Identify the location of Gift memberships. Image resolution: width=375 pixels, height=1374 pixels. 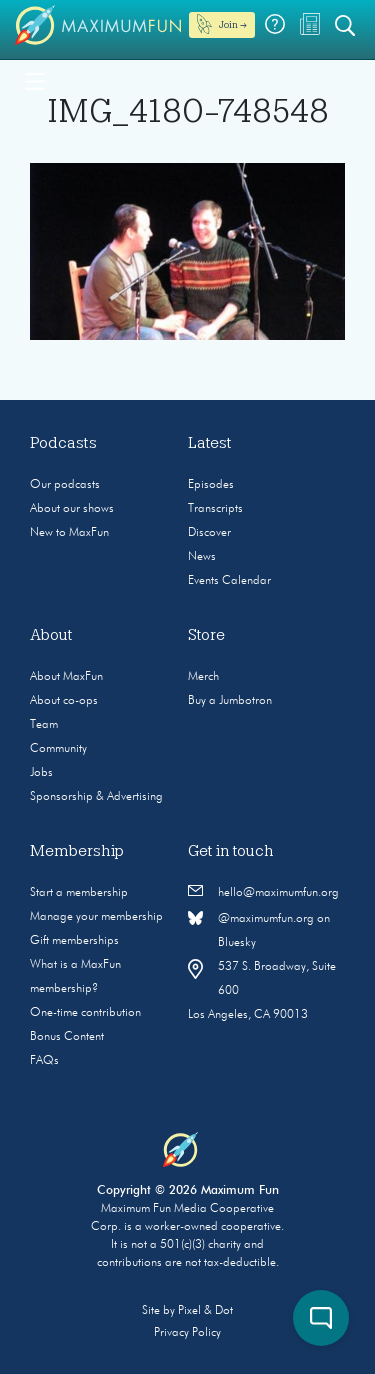
(74, 941).